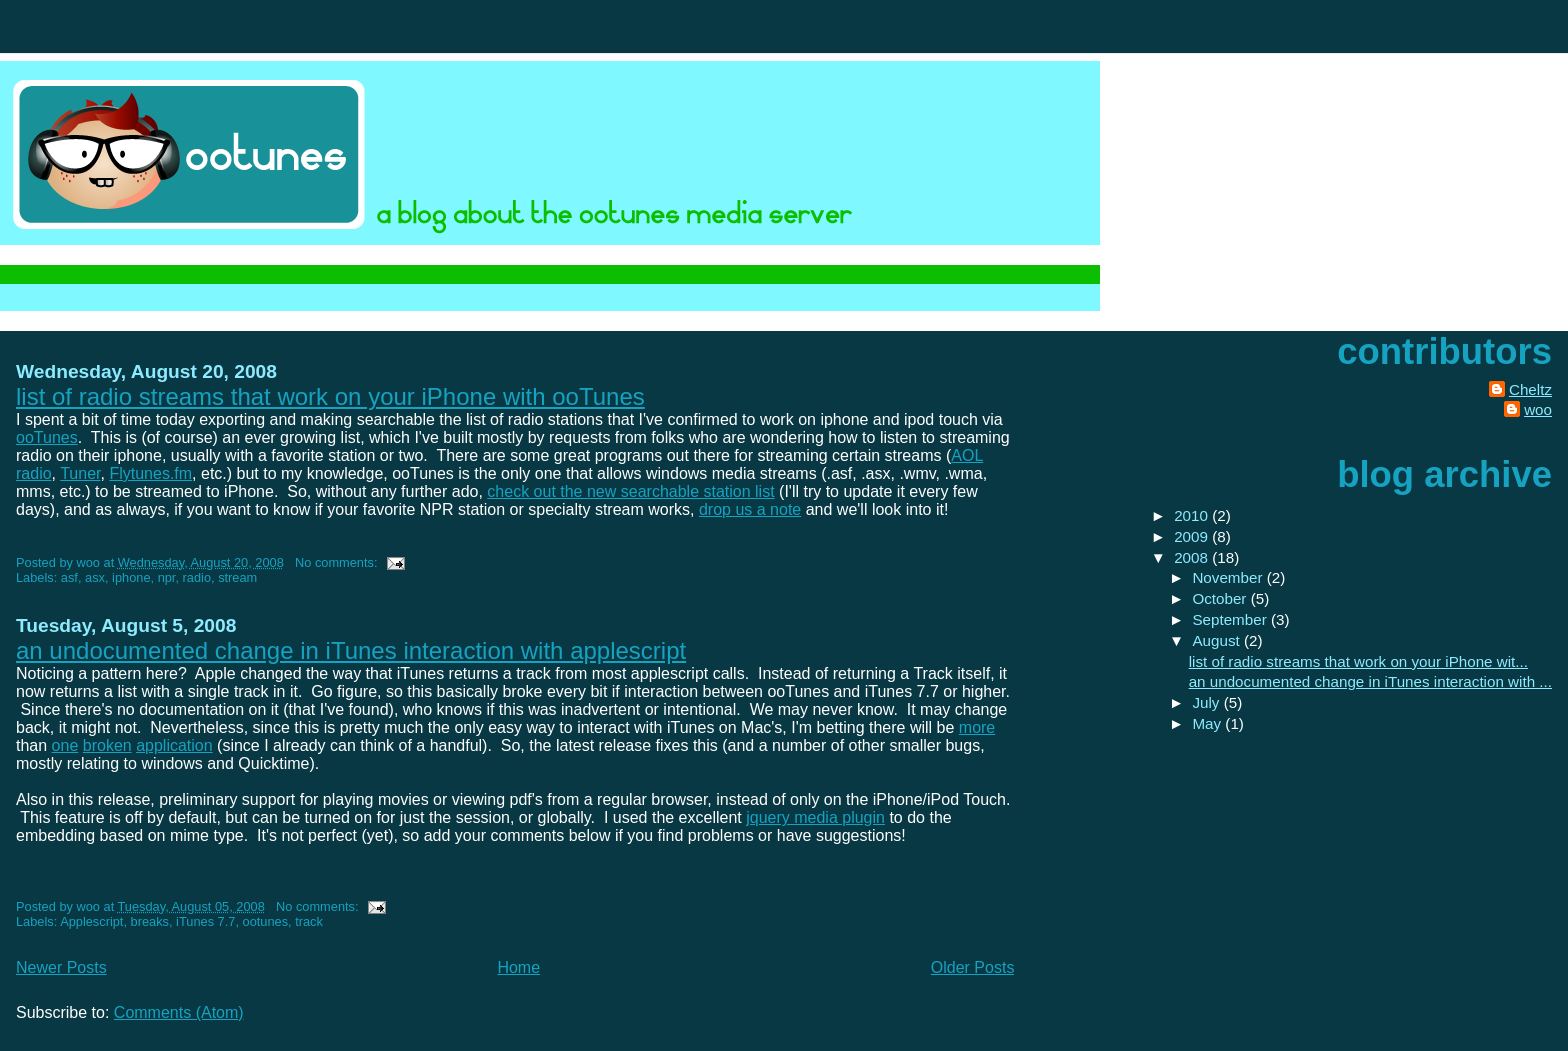 This screenshot has width=1568, height=1051. What do you see at coordinates (518, 967) in the screenshot?
I see `Home` at bounding box center [518, 967].